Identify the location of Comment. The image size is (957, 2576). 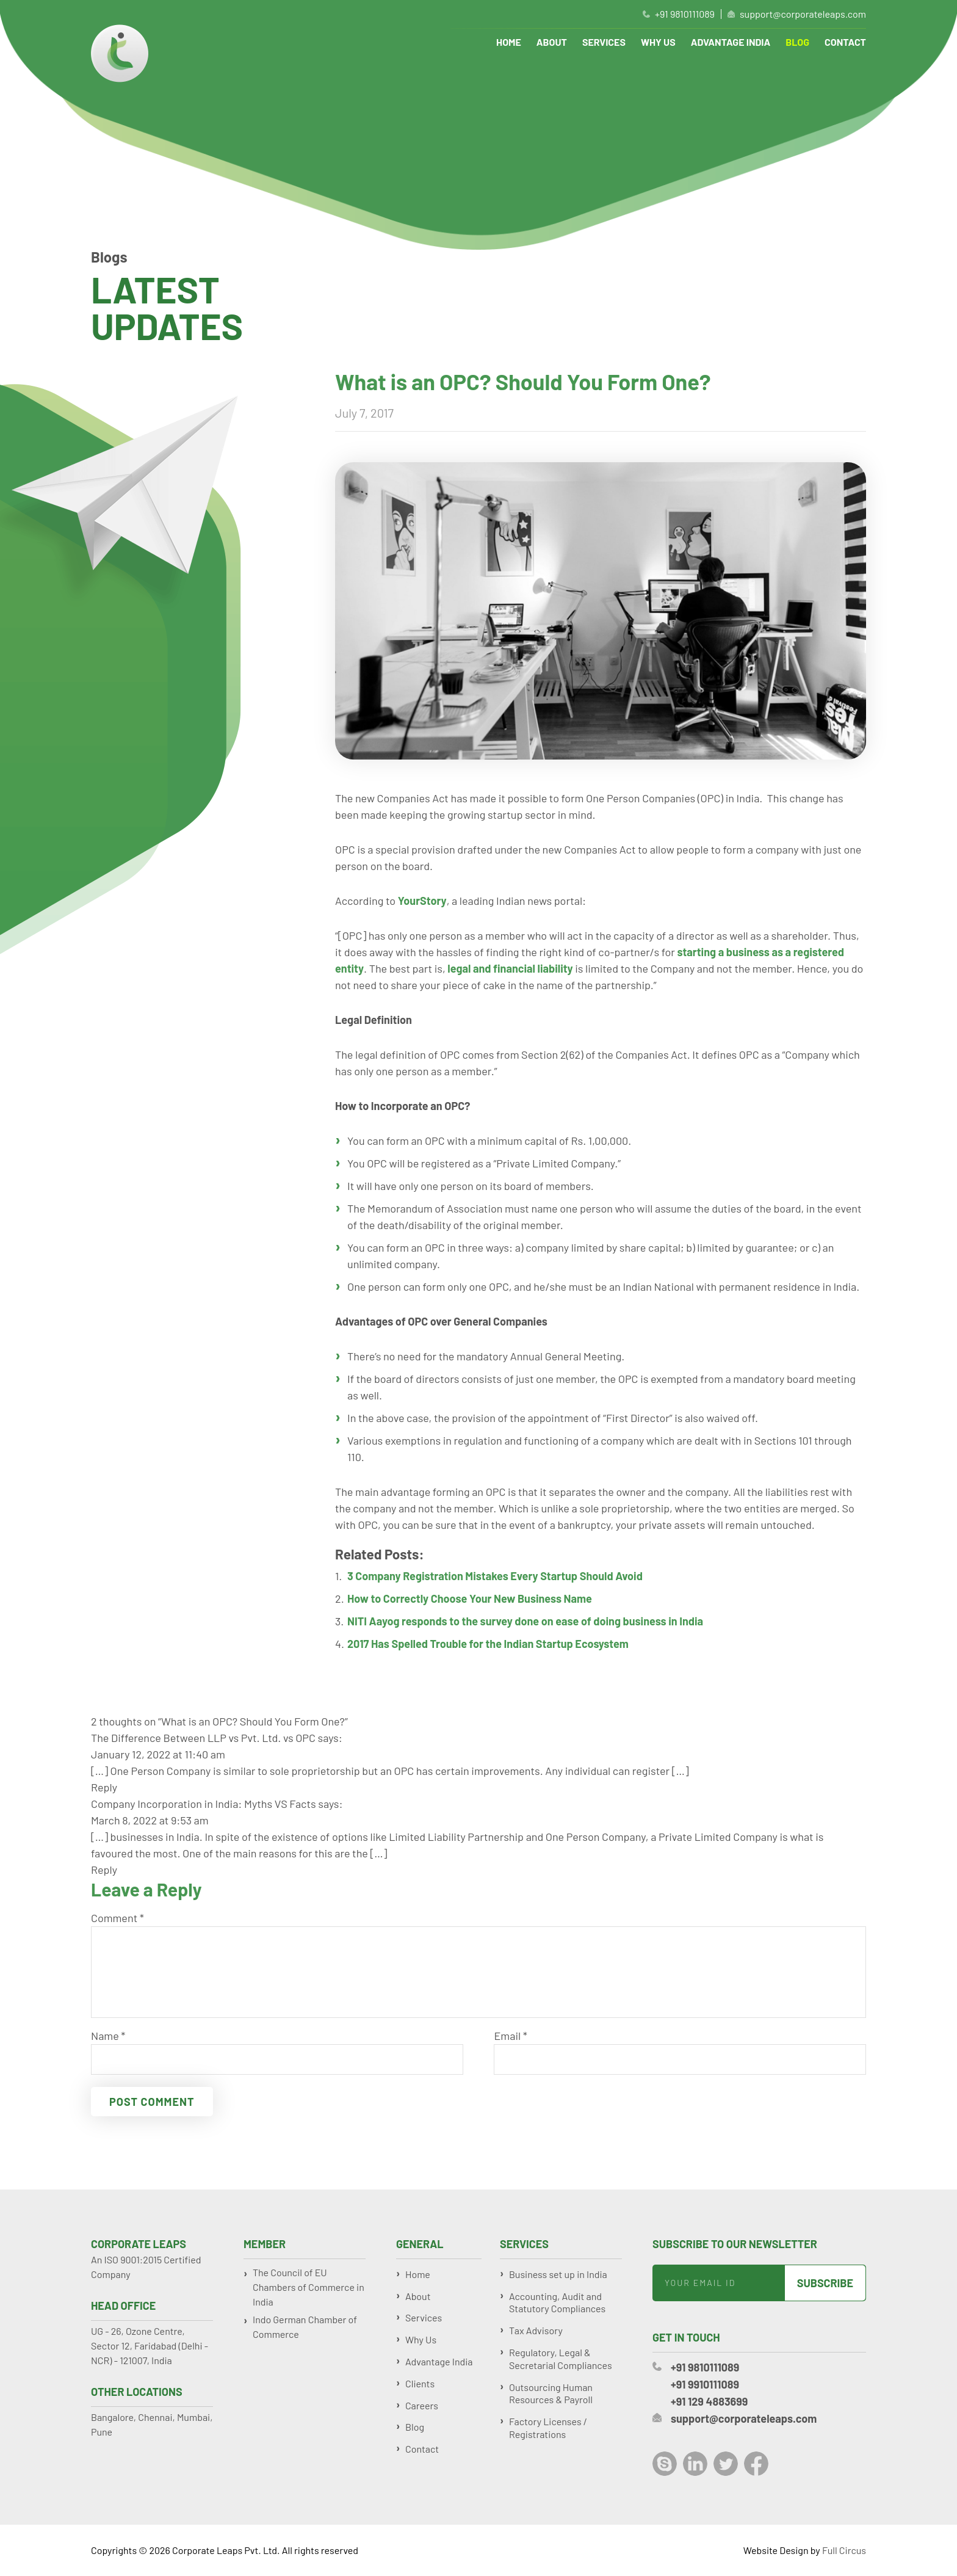
(117, 1917).